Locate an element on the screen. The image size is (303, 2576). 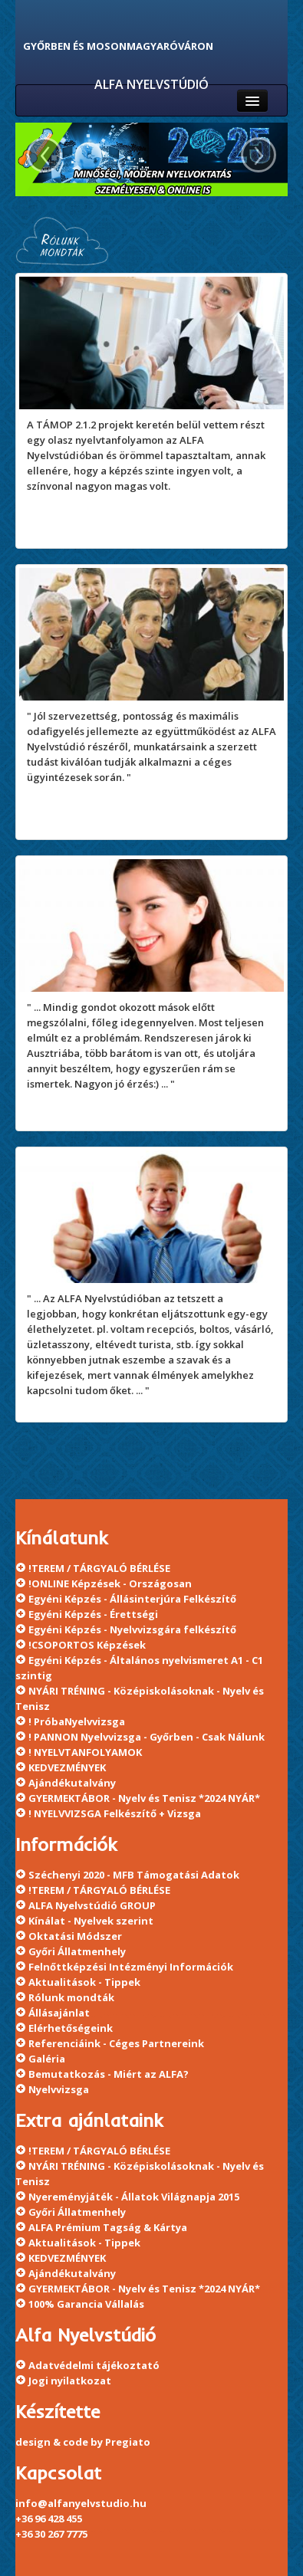
Széchenyi 2020 - MFB Támogatási Adatok is located at coordinates (133, 1875).